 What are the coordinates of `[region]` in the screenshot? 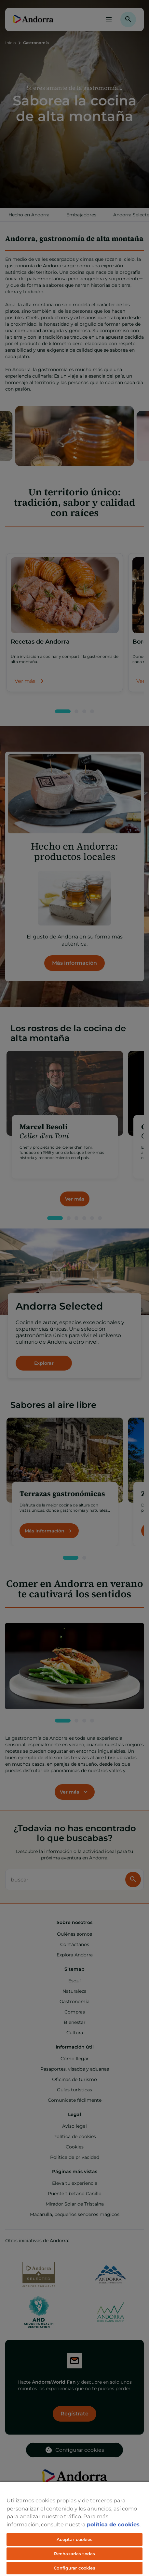 It's located at (74, 2528).